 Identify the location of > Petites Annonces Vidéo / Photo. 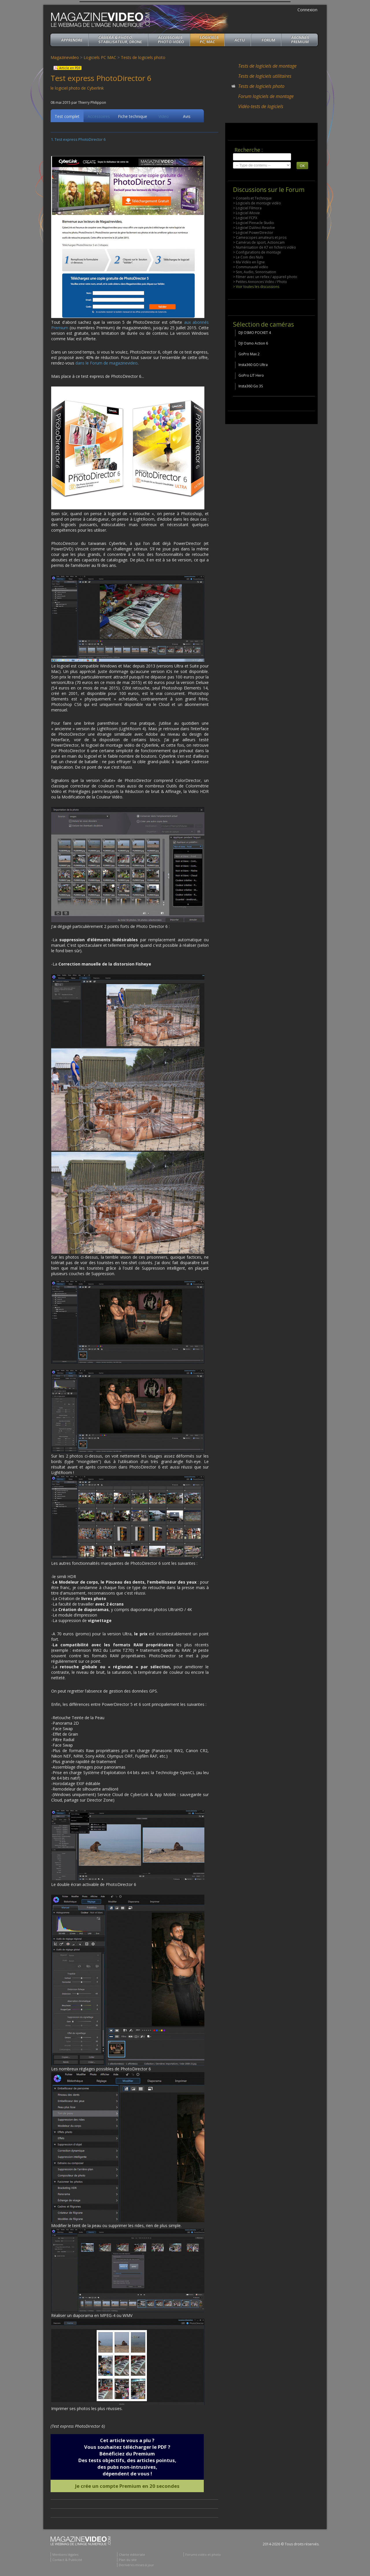
(260, 281).